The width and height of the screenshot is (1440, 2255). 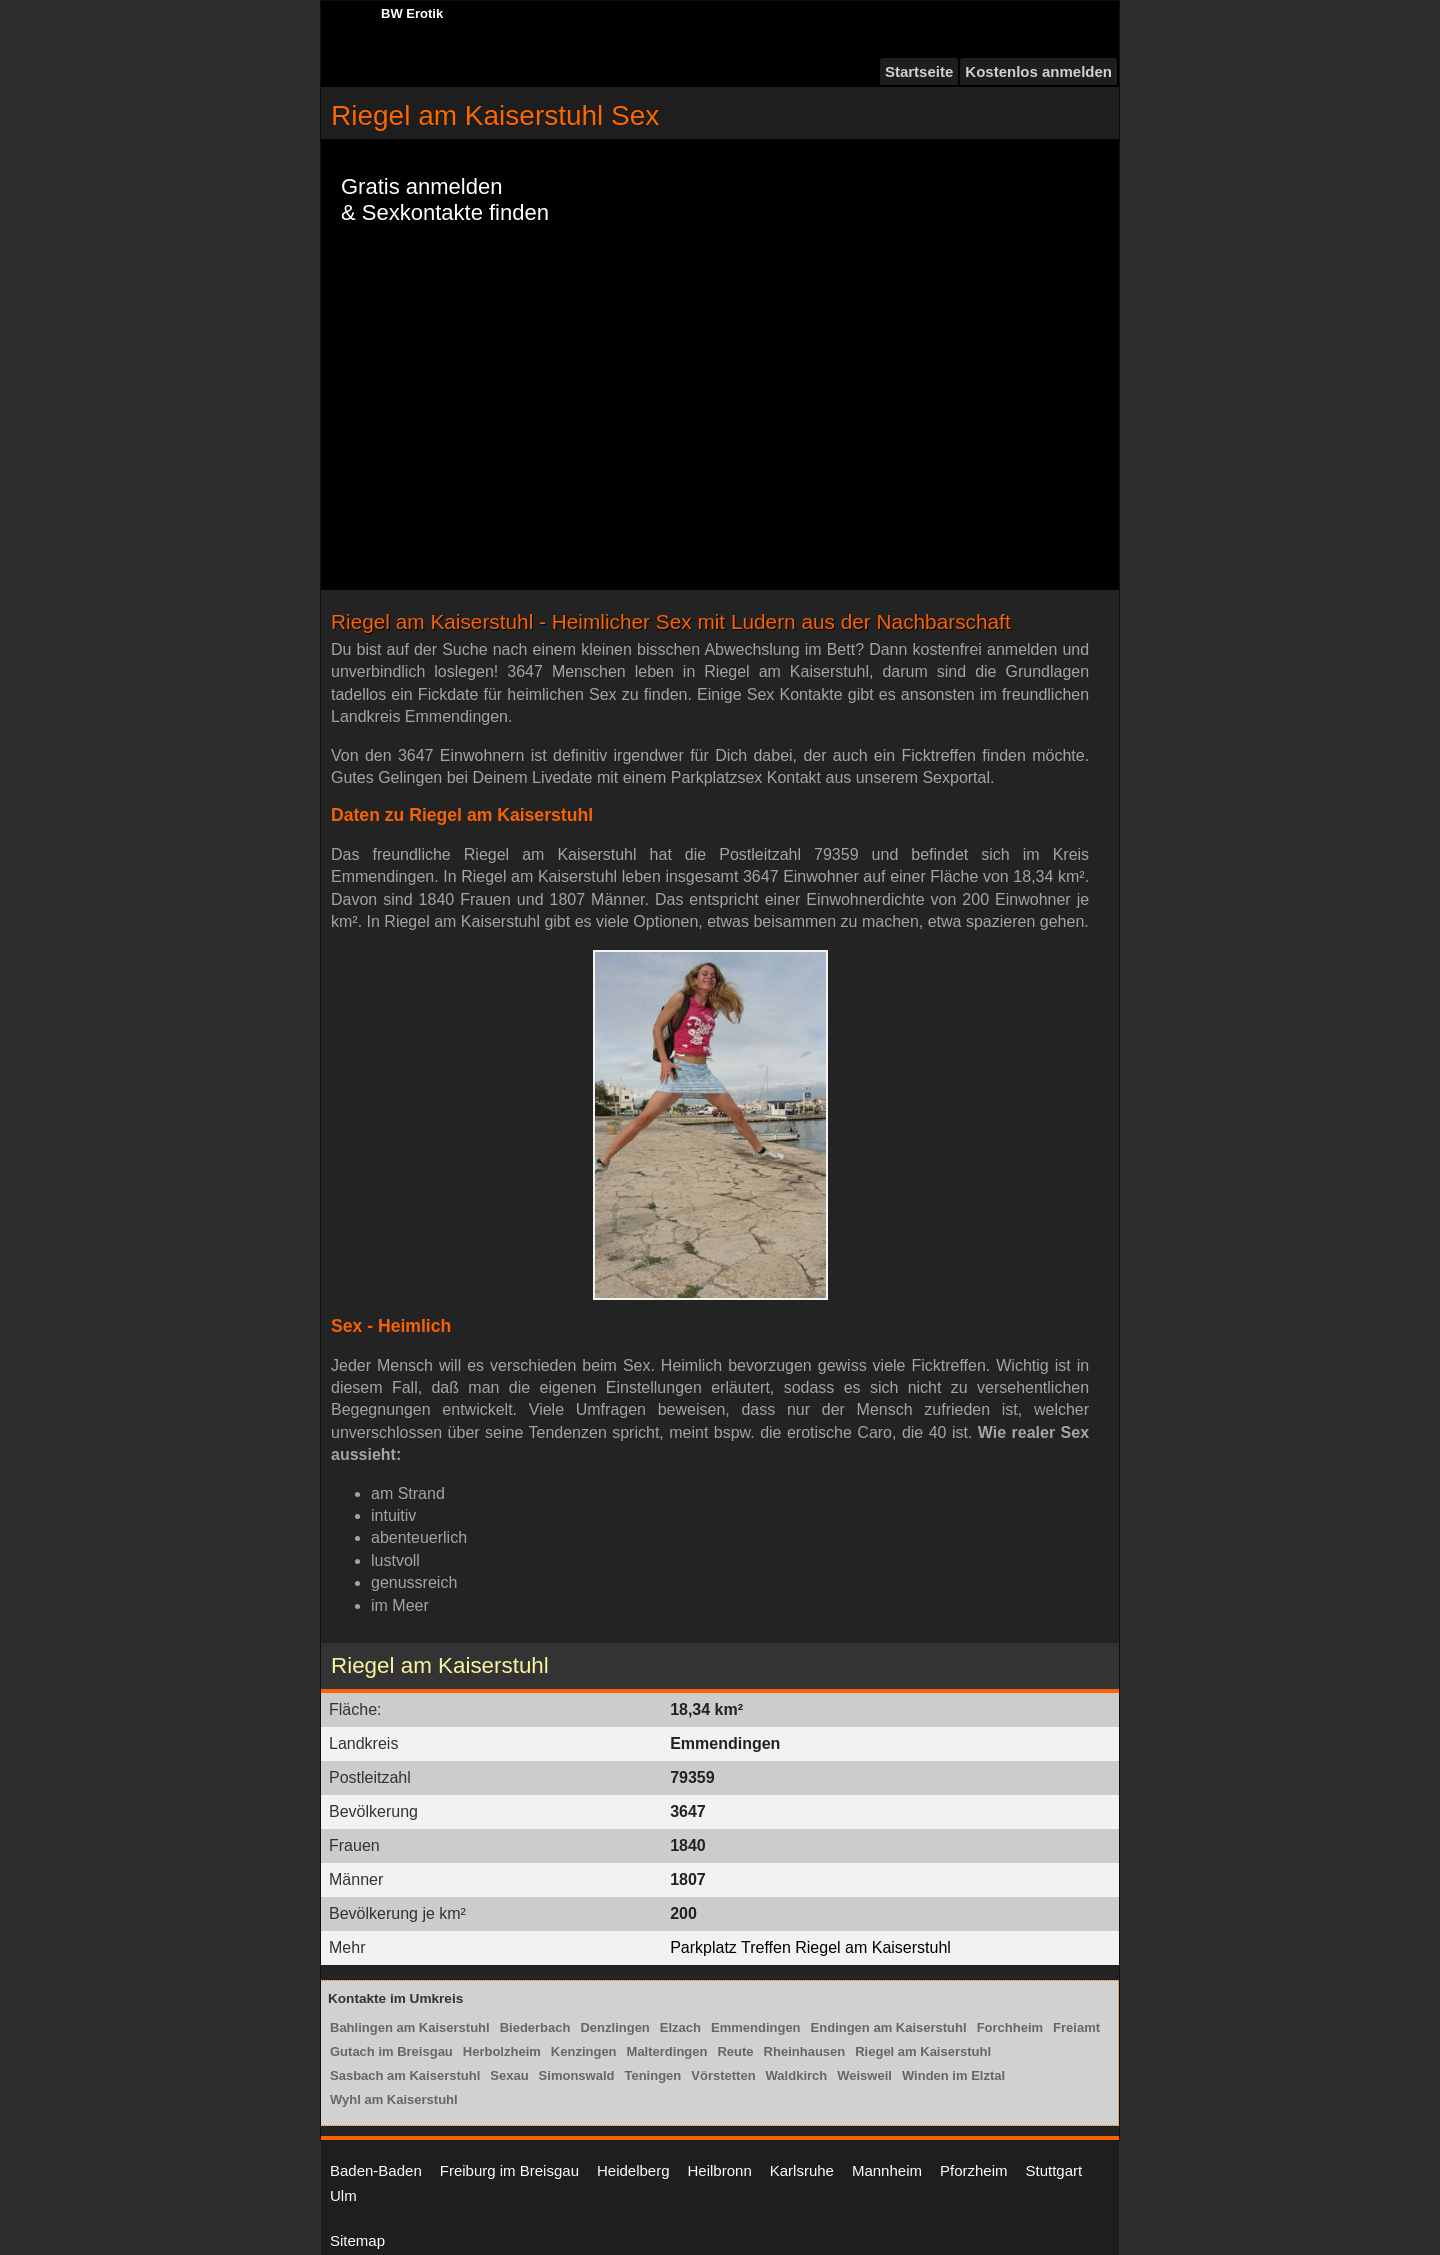 I want to click on Wyhl am Kaiserstuhl, so click(x=394, y=2099).